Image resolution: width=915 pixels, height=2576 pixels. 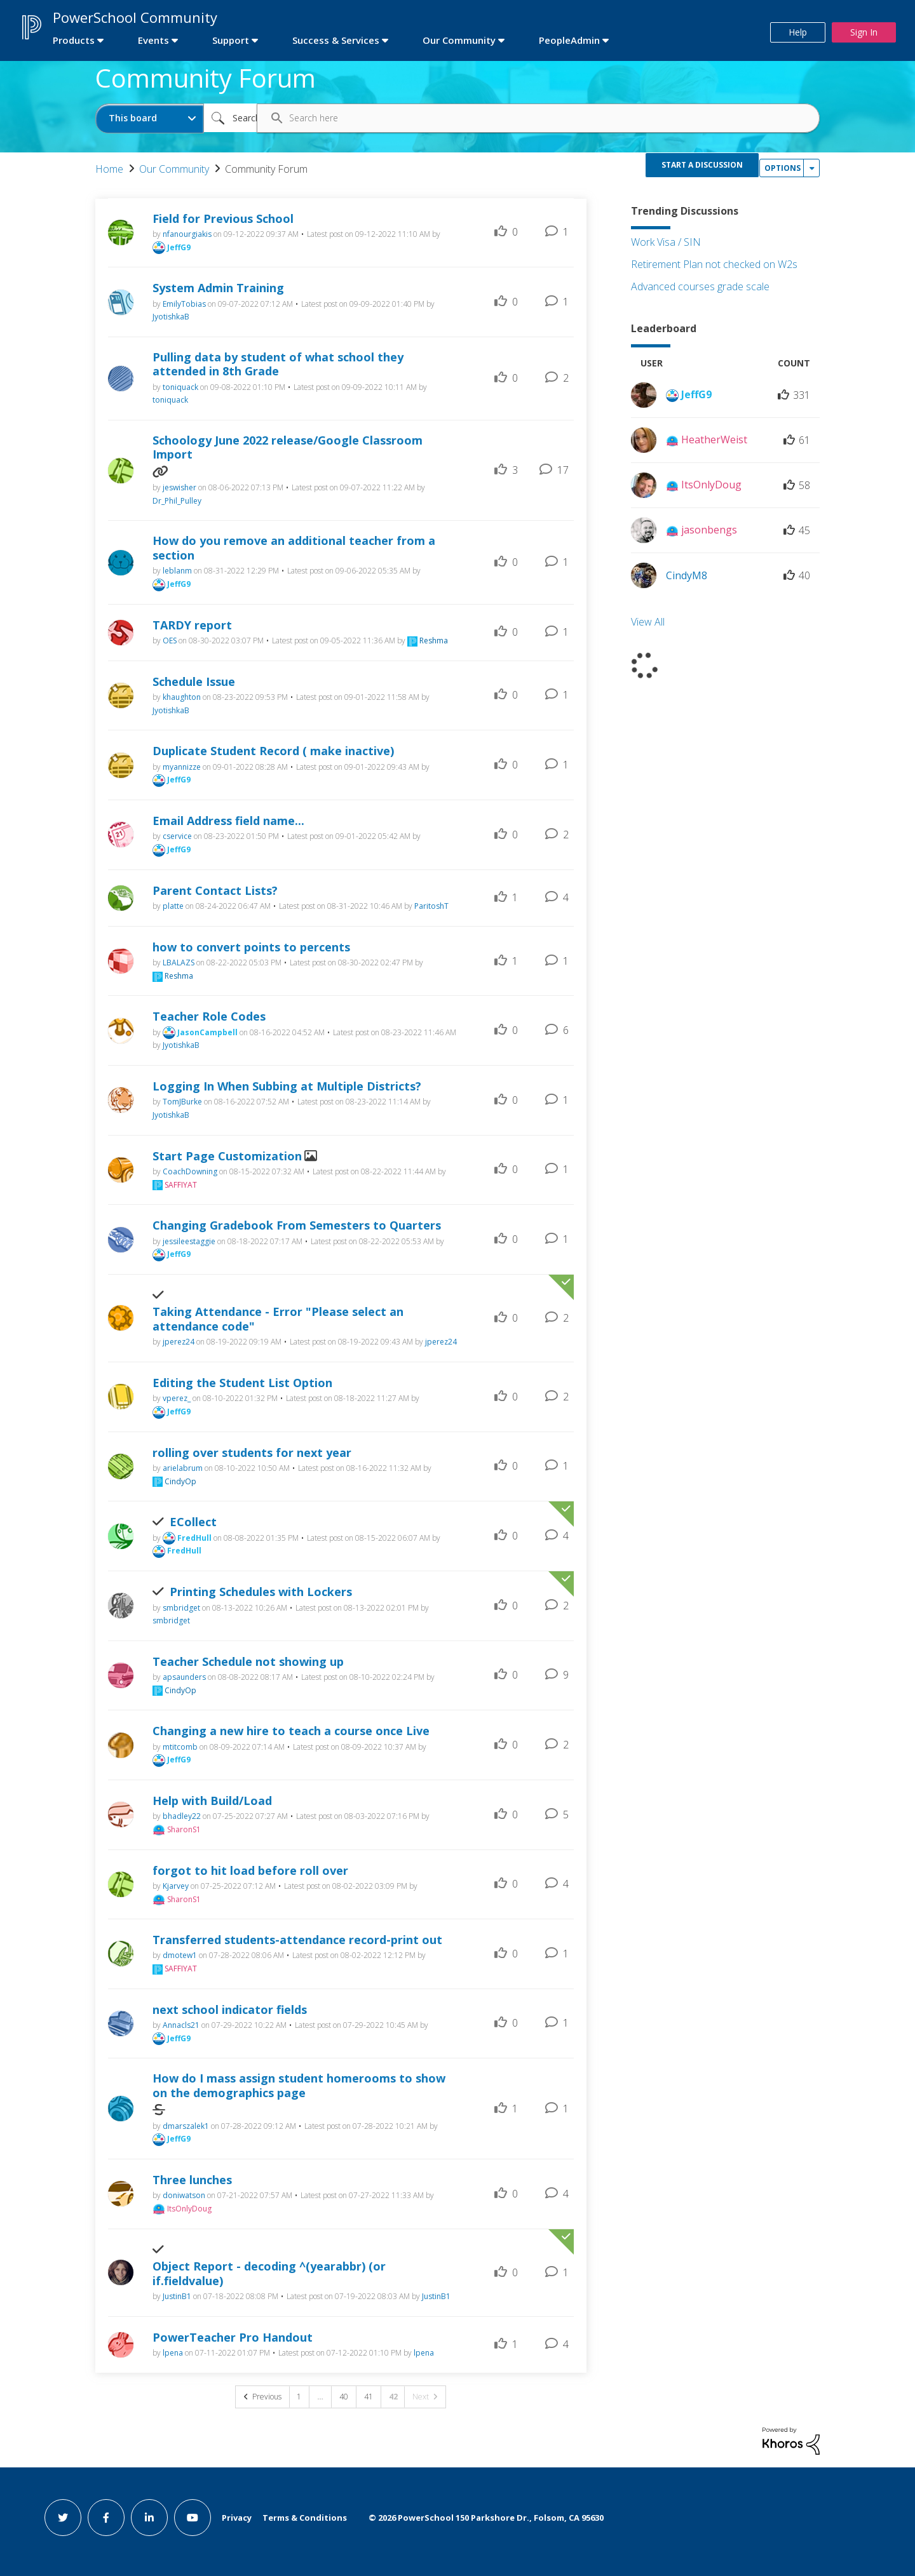 What do you see at coordinates (248, 1661) in the screenshot?
I see `Teacher Schedule not showing up` at bounding box center [248, 1661].